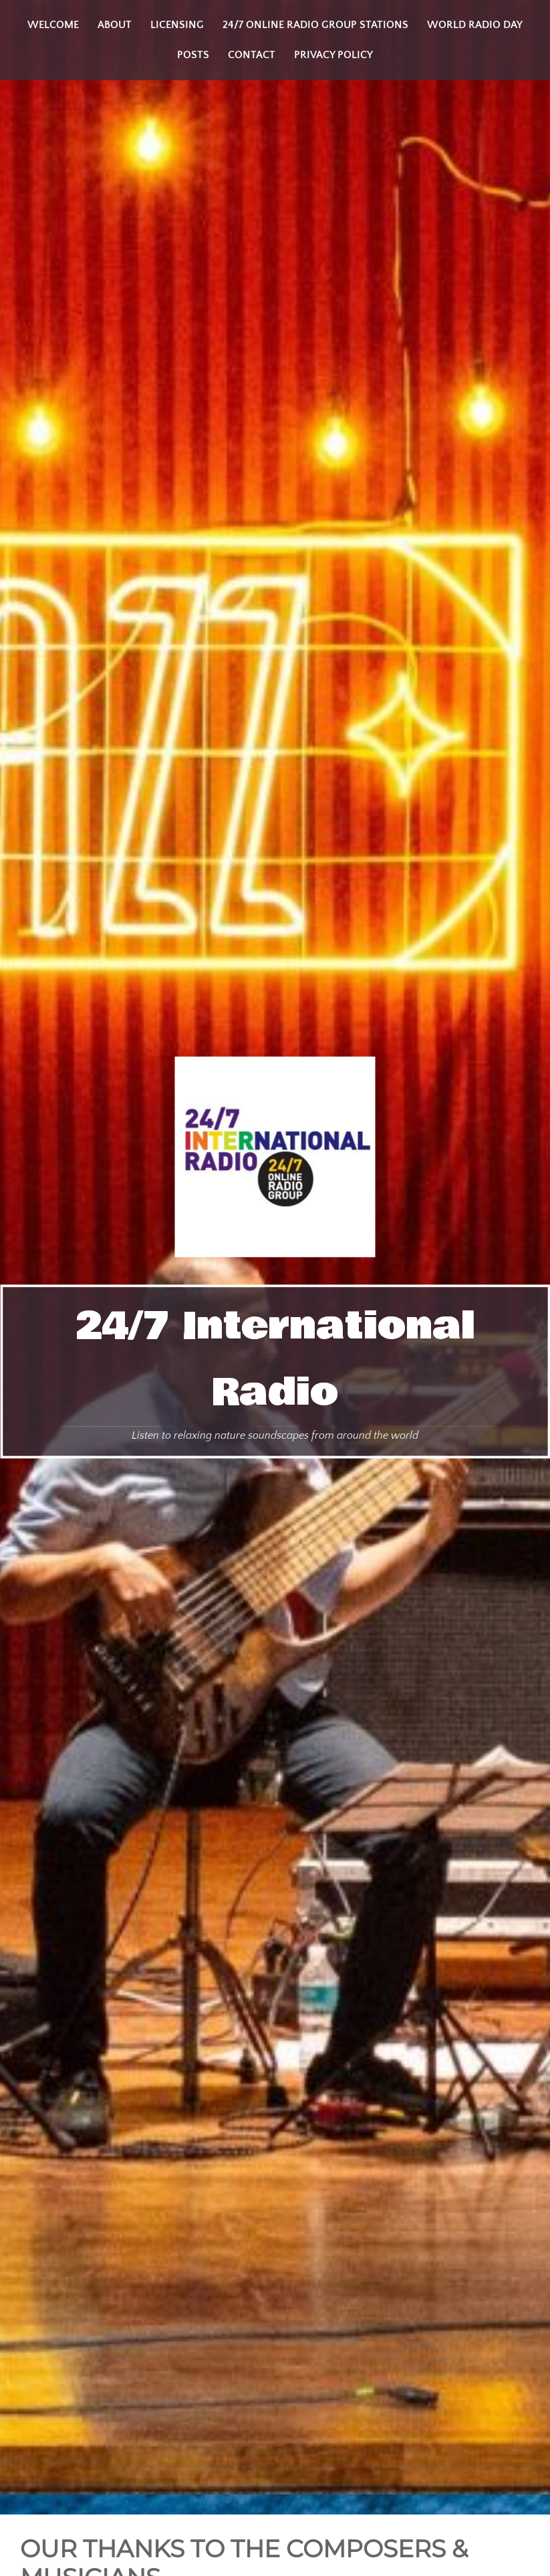 The image size is (550, 2576). What do you see at coordinates (475, 25) in the screenshot?
I see `World Radio Day` at bounding box center [475, 25].